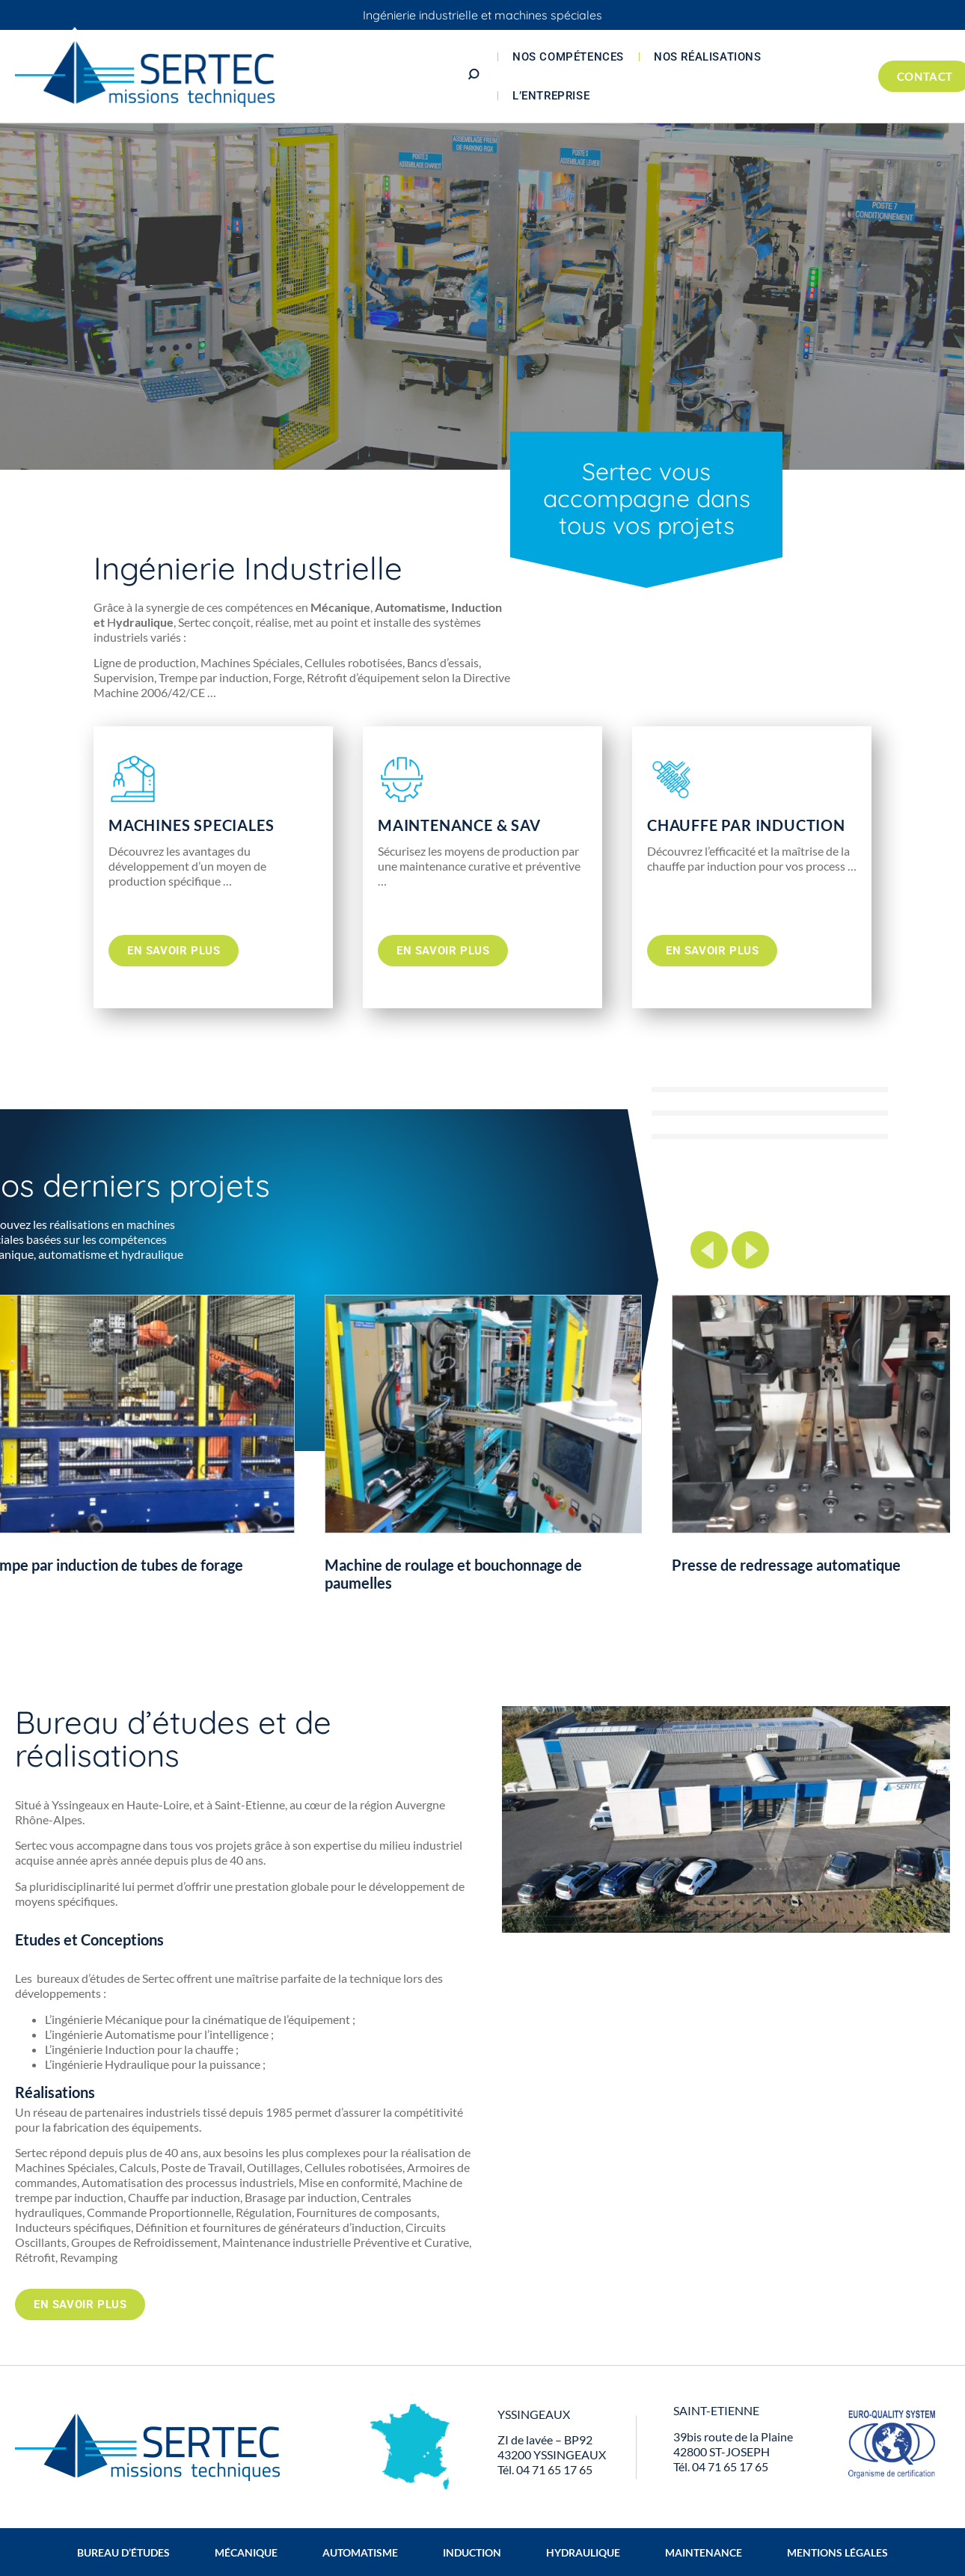 Image resolution: width=965 pixels, height=2576 pixels. Describe the element at coordinates (123, 2552) in the screenshot. I see `Bureau d’études` at that location.